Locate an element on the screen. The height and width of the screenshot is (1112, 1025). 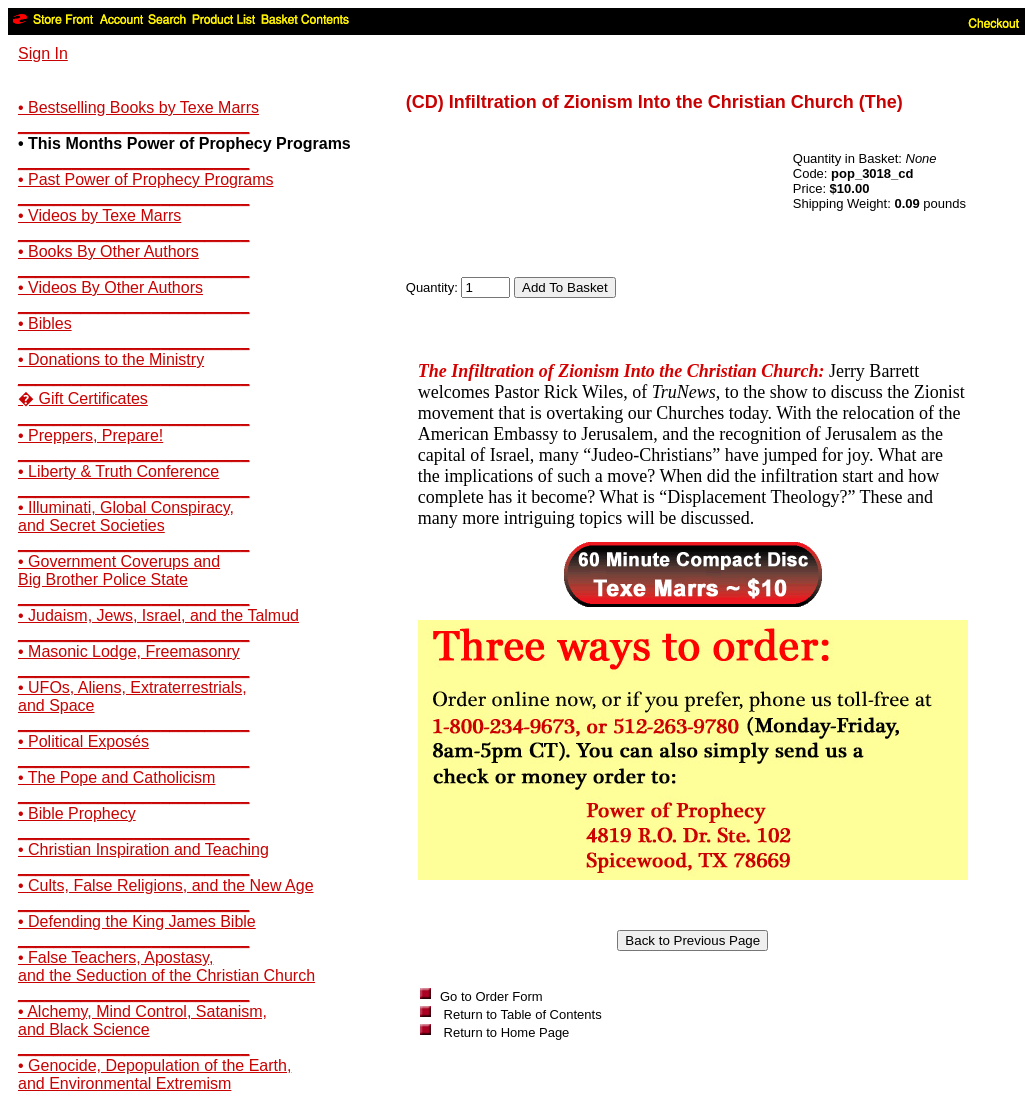
Sign In is located at coordinates (43, 53).